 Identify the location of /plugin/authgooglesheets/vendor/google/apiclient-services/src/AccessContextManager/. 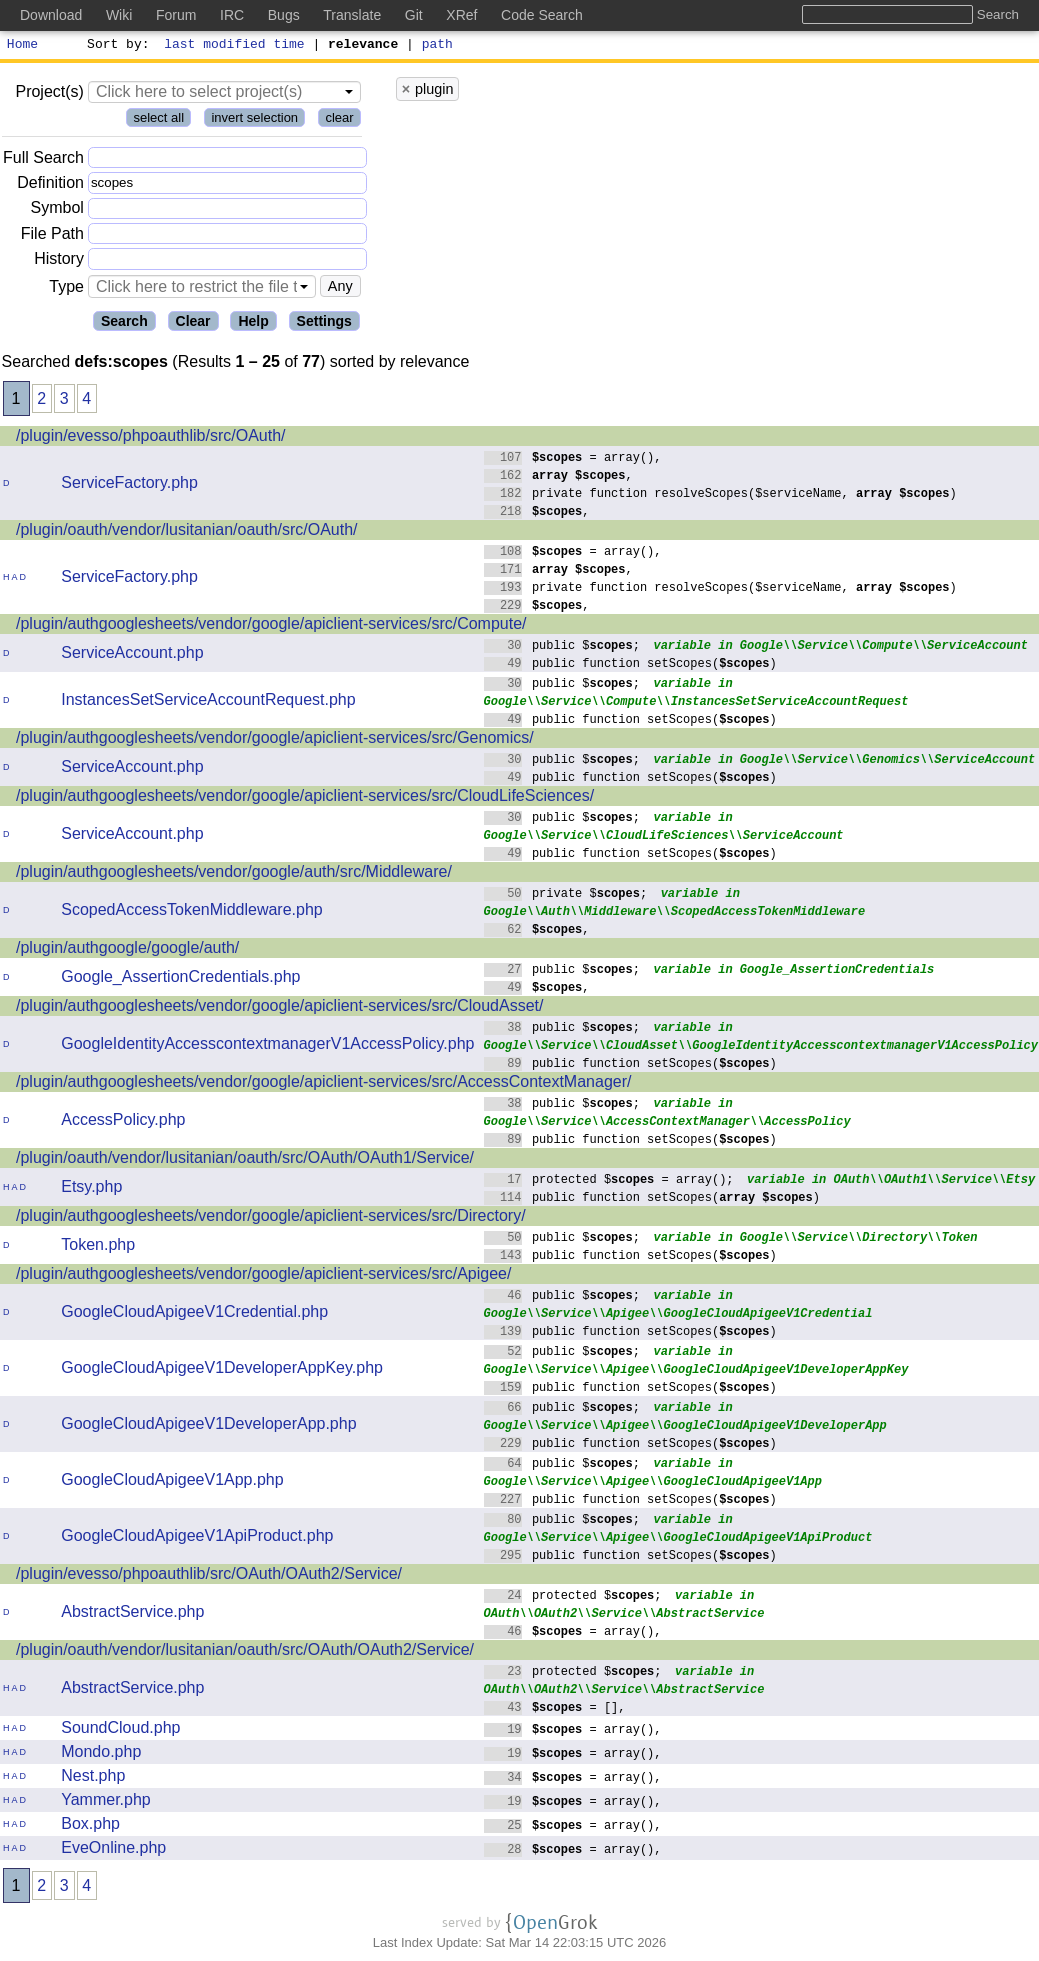
(323, 1084).